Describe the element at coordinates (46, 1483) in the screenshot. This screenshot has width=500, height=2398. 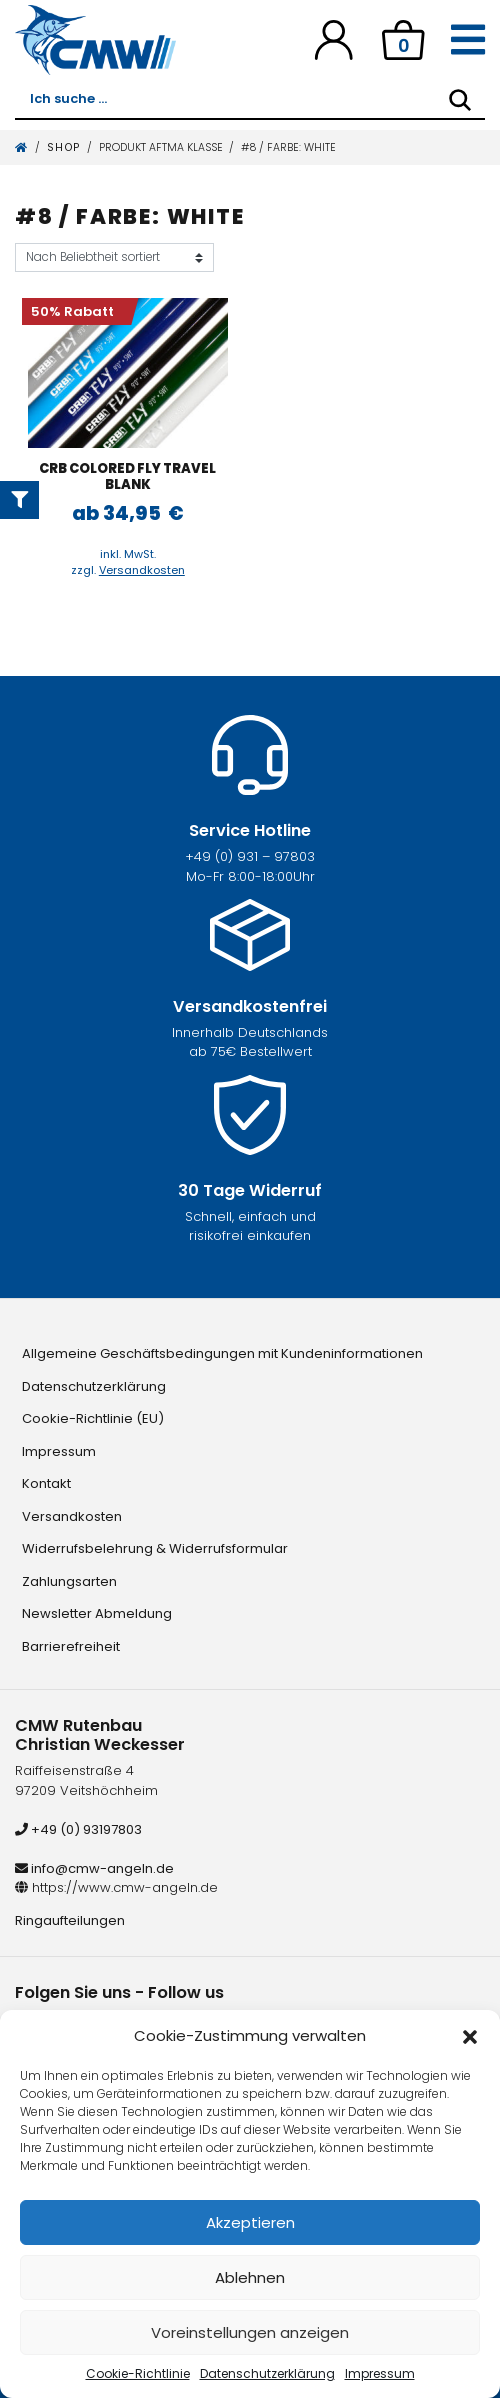
I see `Kontakt` at that location.